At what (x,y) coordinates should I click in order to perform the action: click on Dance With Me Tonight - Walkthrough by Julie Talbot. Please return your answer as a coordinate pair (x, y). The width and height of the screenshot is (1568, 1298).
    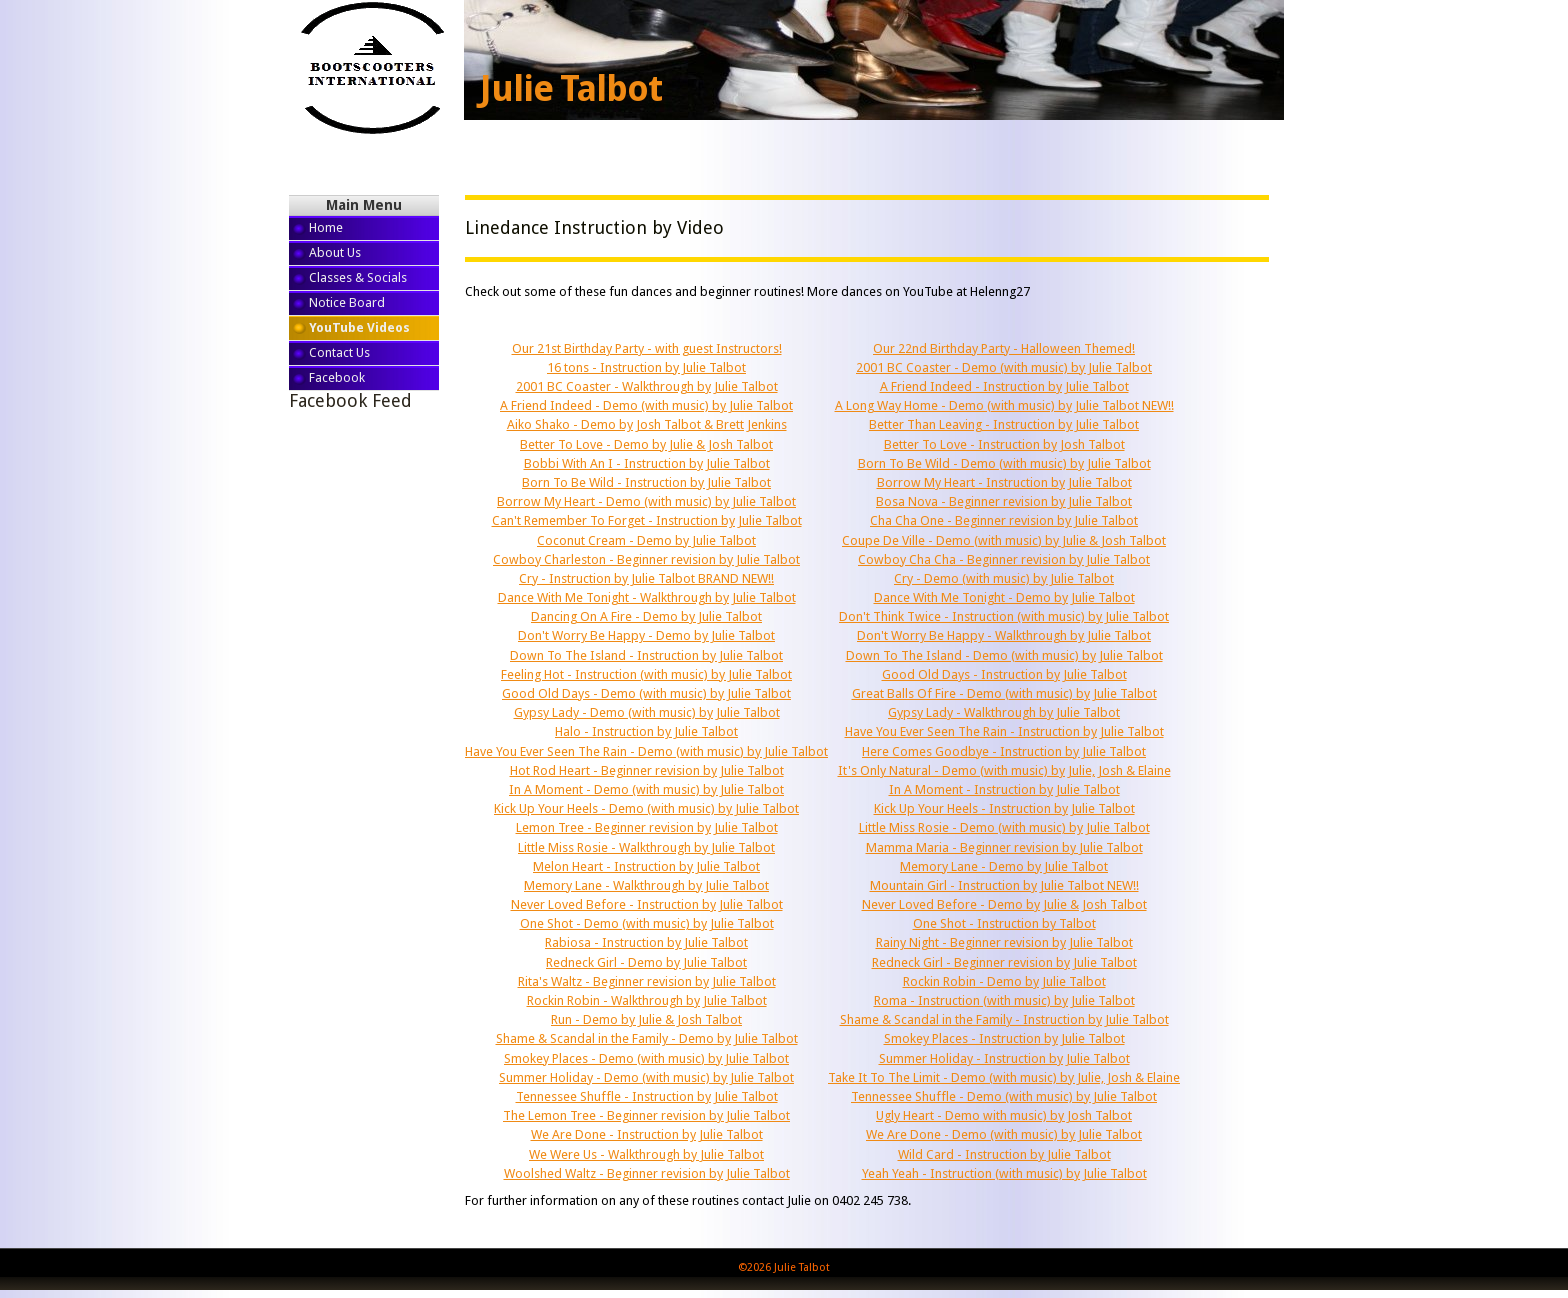
    Looking at the image, I should click on (647, 597).